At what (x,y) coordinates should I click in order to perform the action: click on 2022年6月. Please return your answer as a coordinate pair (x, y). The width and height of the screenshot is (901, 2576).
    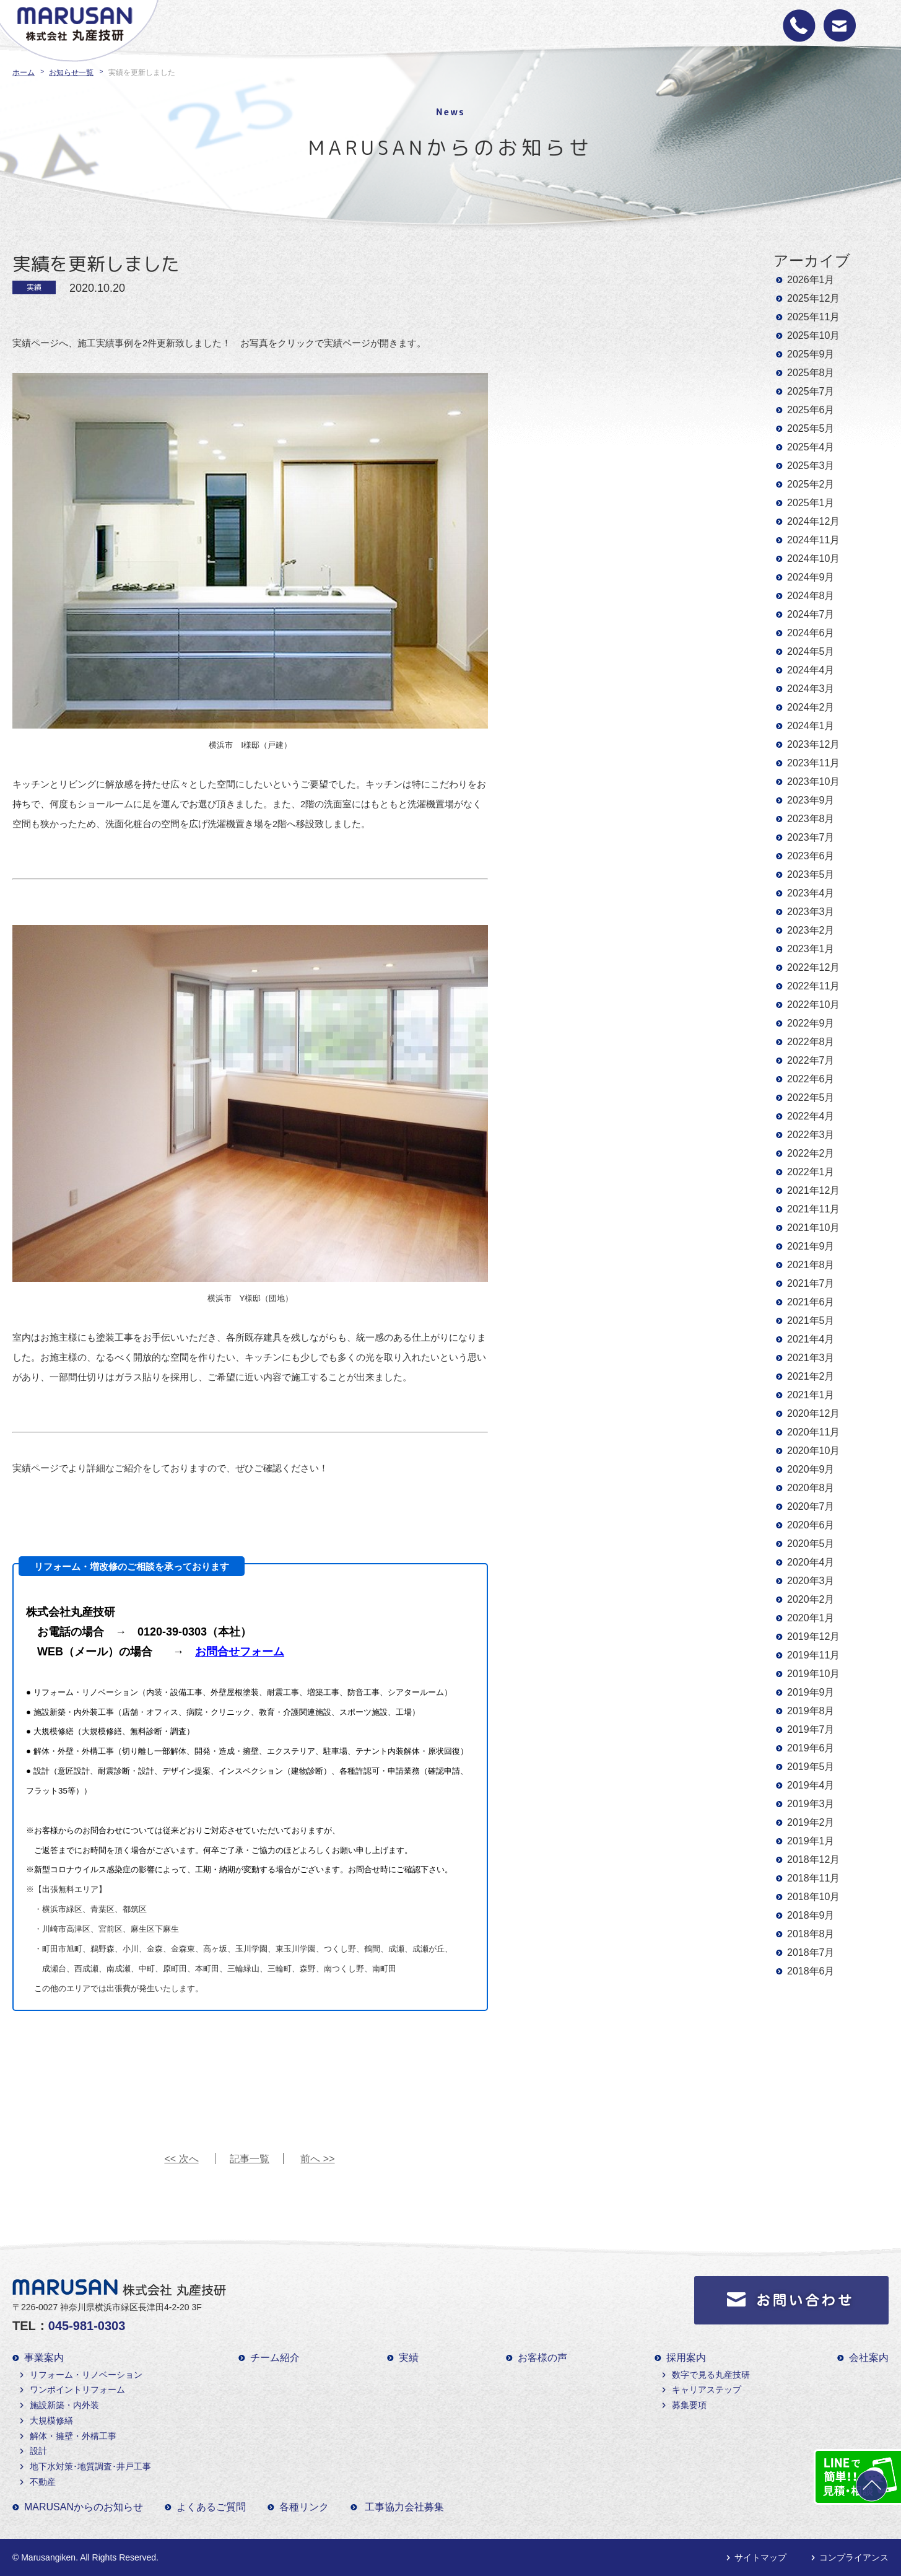
    Looking at the image, I should click on (811, 1079).